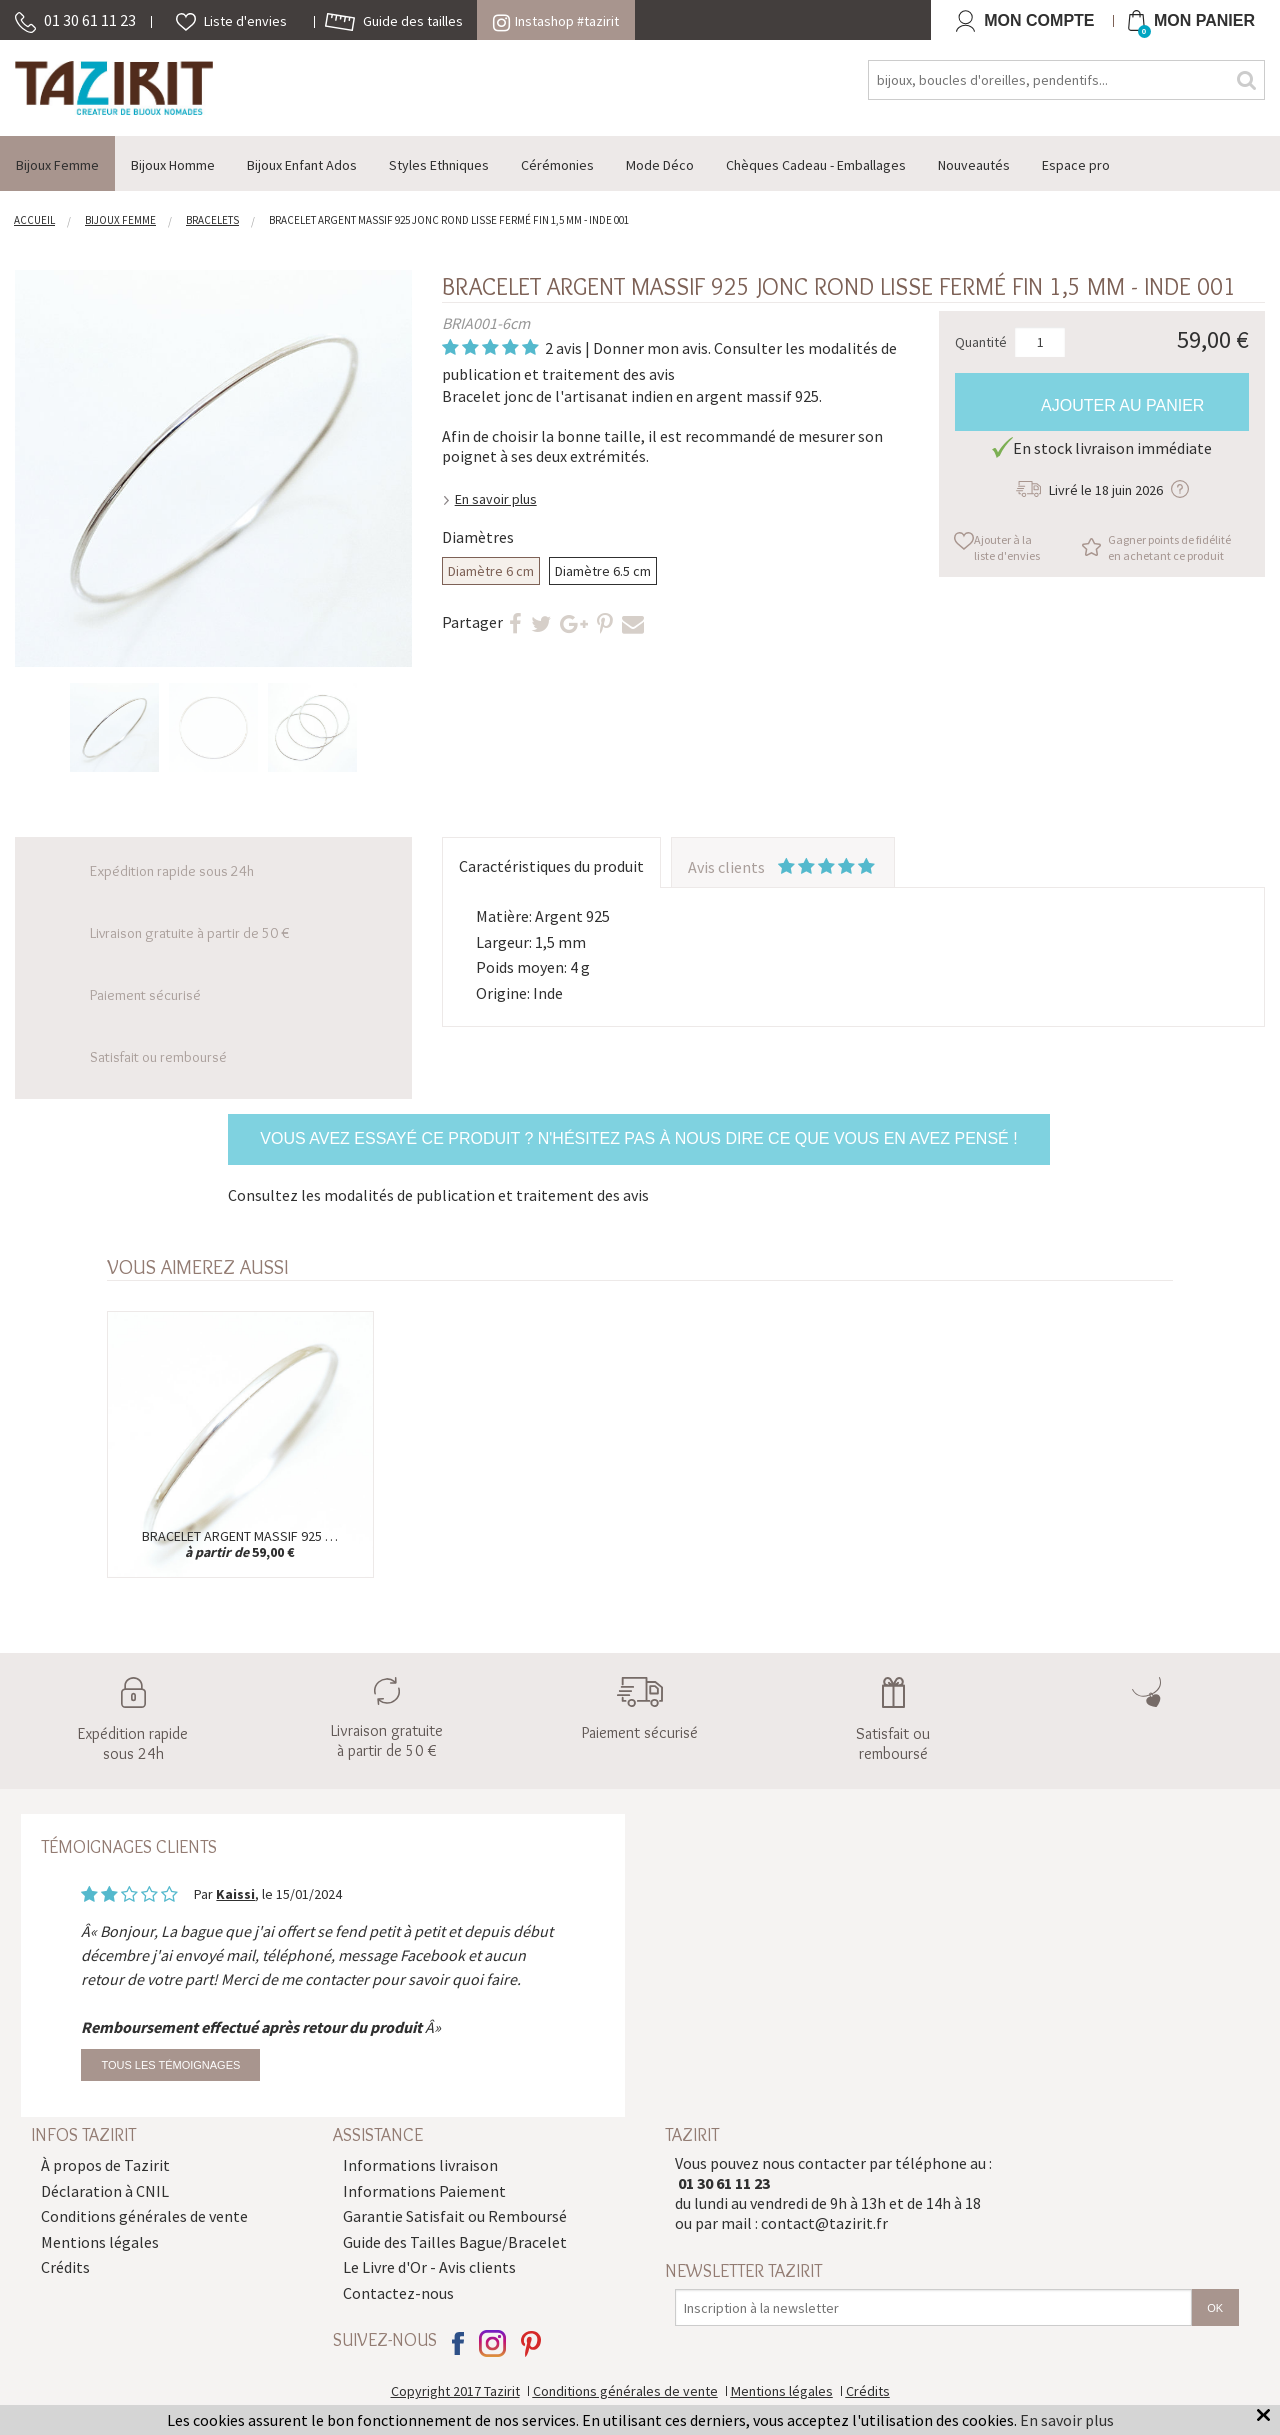  Describe the element at coordinates (398, 2293) in the screenshot. I see `Contactez-nous` at that location.